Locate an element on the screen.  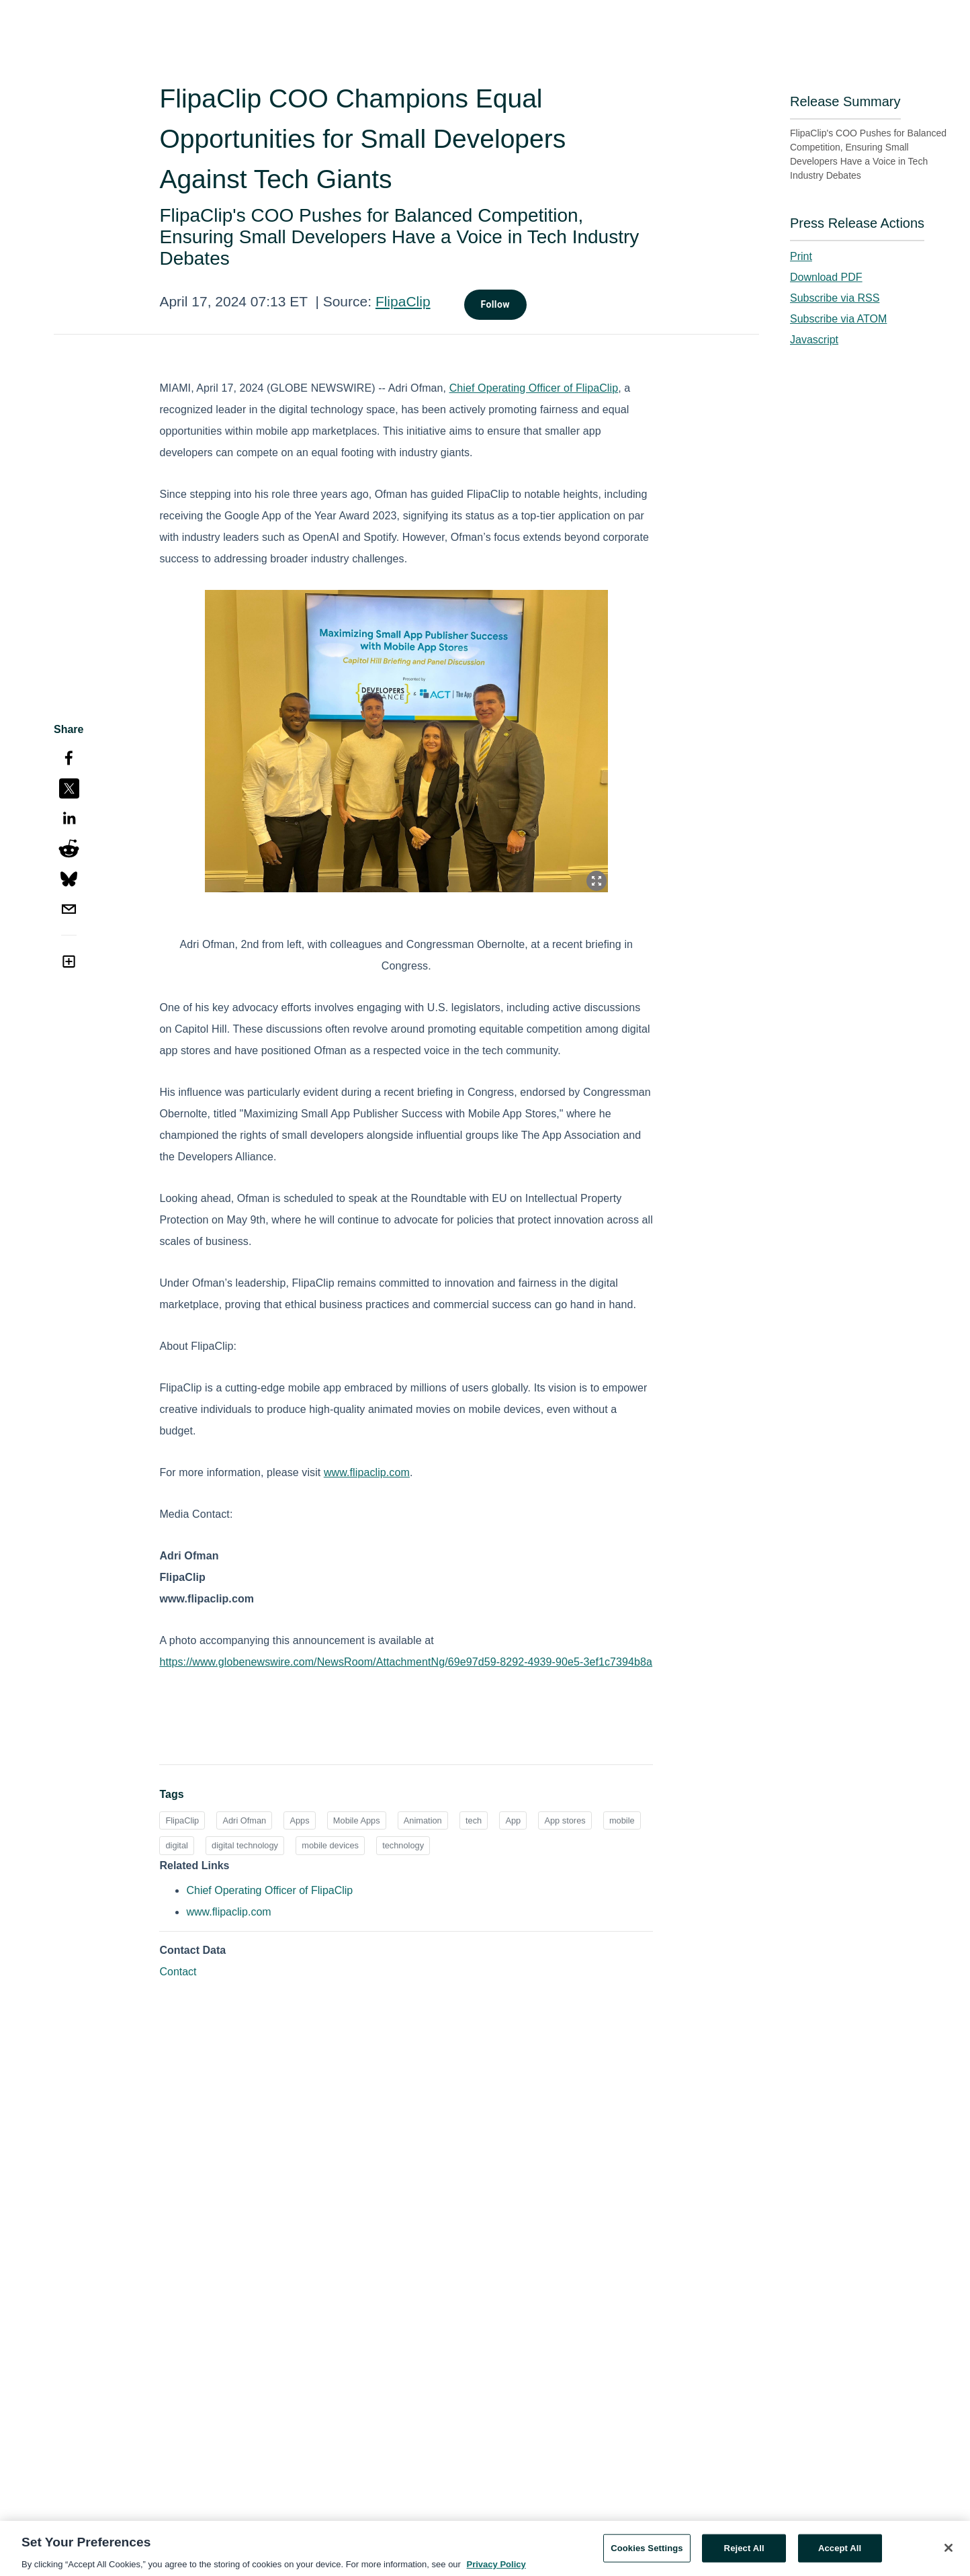
technology is located at coordinates (403, 1845).